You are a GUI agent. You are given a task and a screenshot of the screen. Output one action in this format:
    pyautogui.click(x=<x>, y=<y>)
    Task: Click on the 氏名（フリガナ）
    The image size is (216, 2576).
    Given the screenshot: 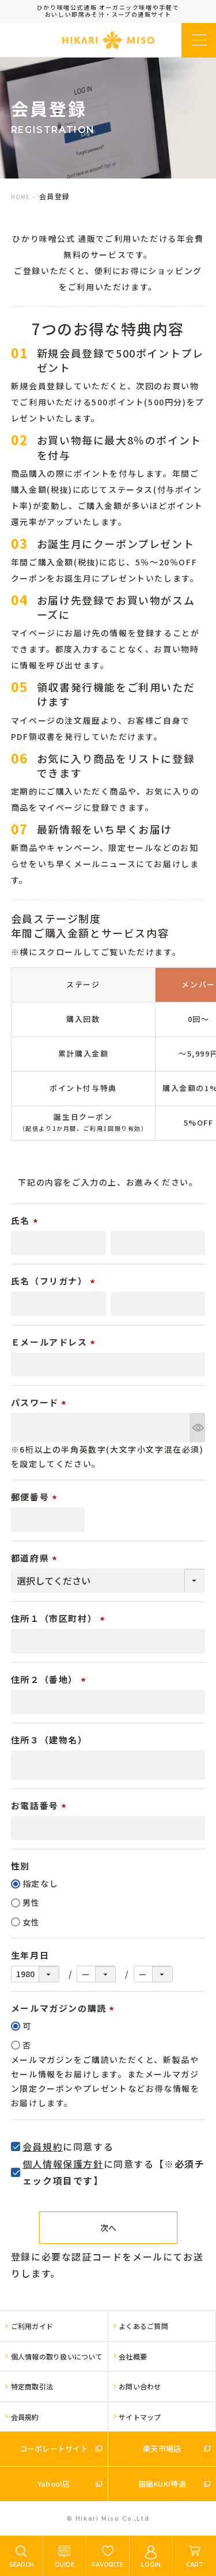 What is the action you would take?
    pyautogui.click(x=54, y=1281)
    